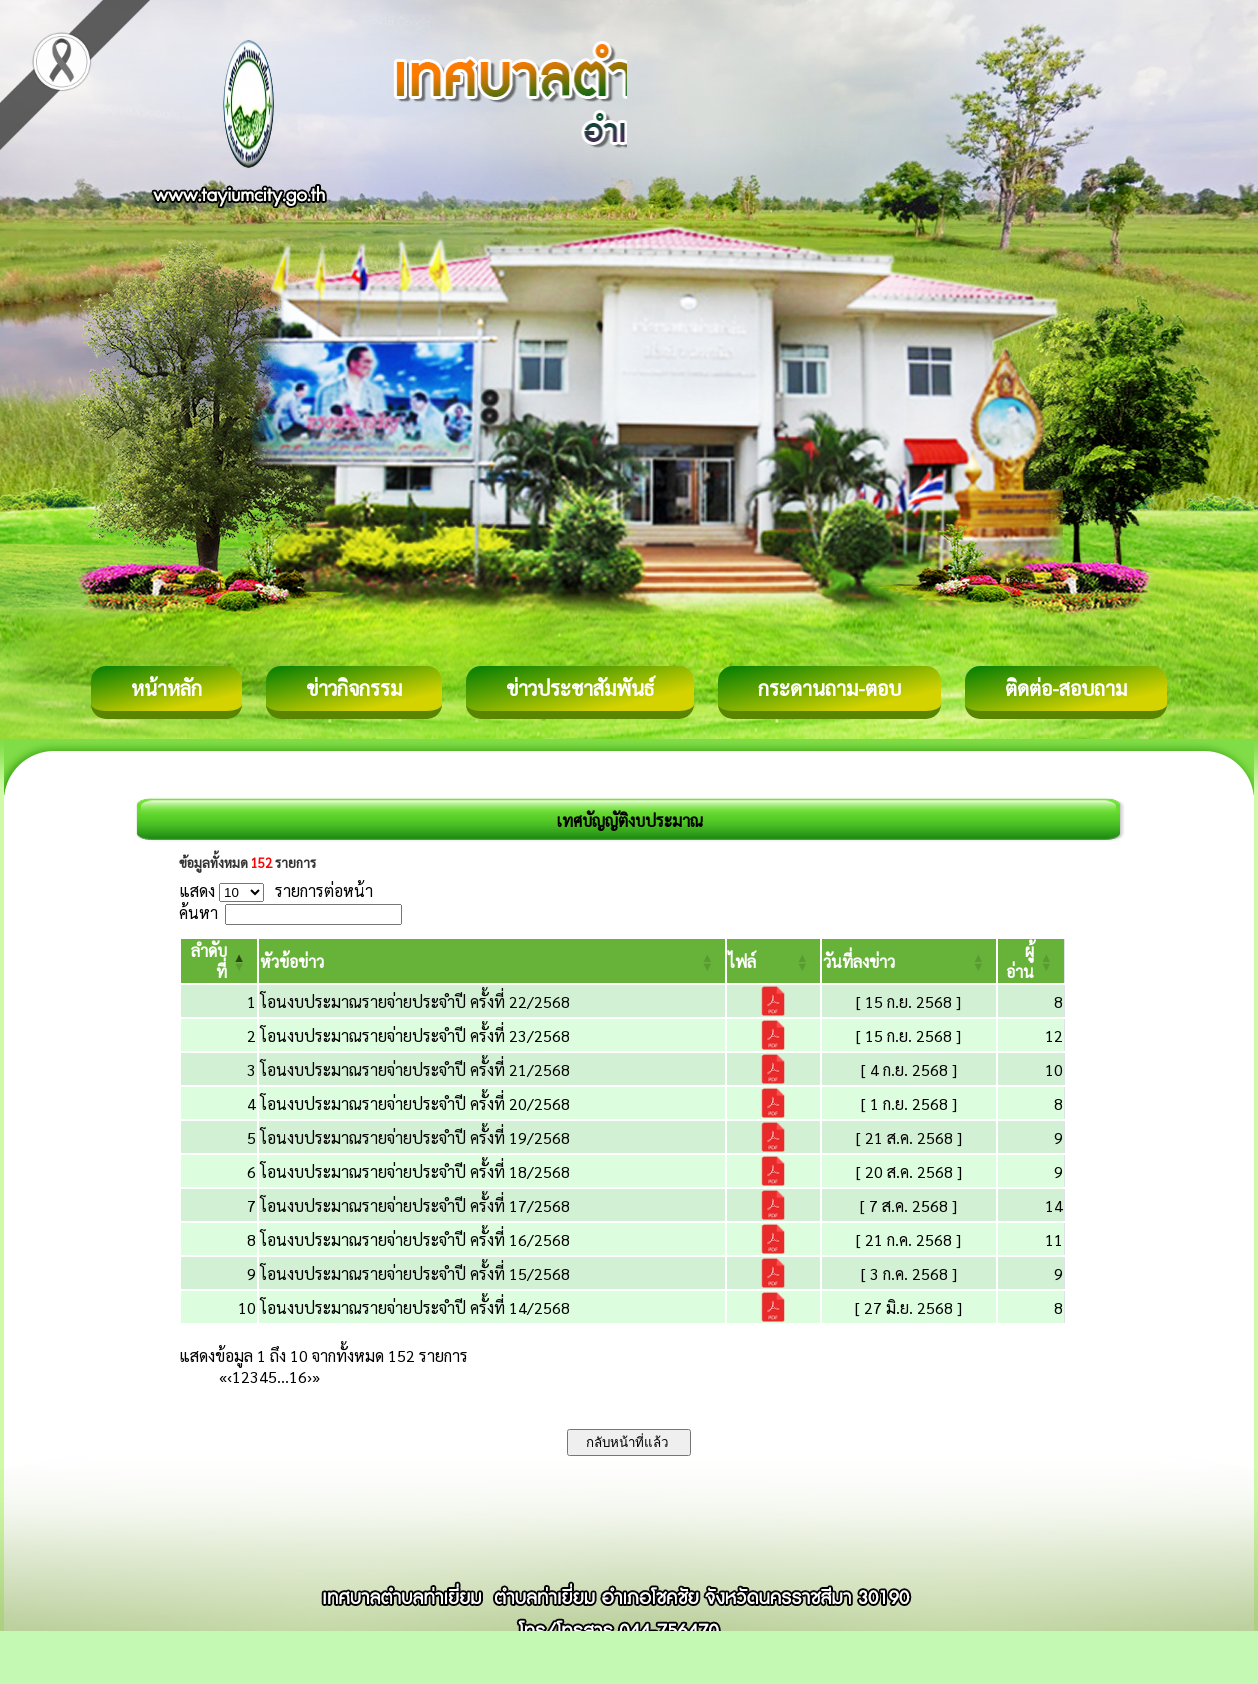 This screenshot has height=1684, width=1258. Describe the element at coordinates (316, 1376) in the screenshot. I see `» [Last]` at that location.